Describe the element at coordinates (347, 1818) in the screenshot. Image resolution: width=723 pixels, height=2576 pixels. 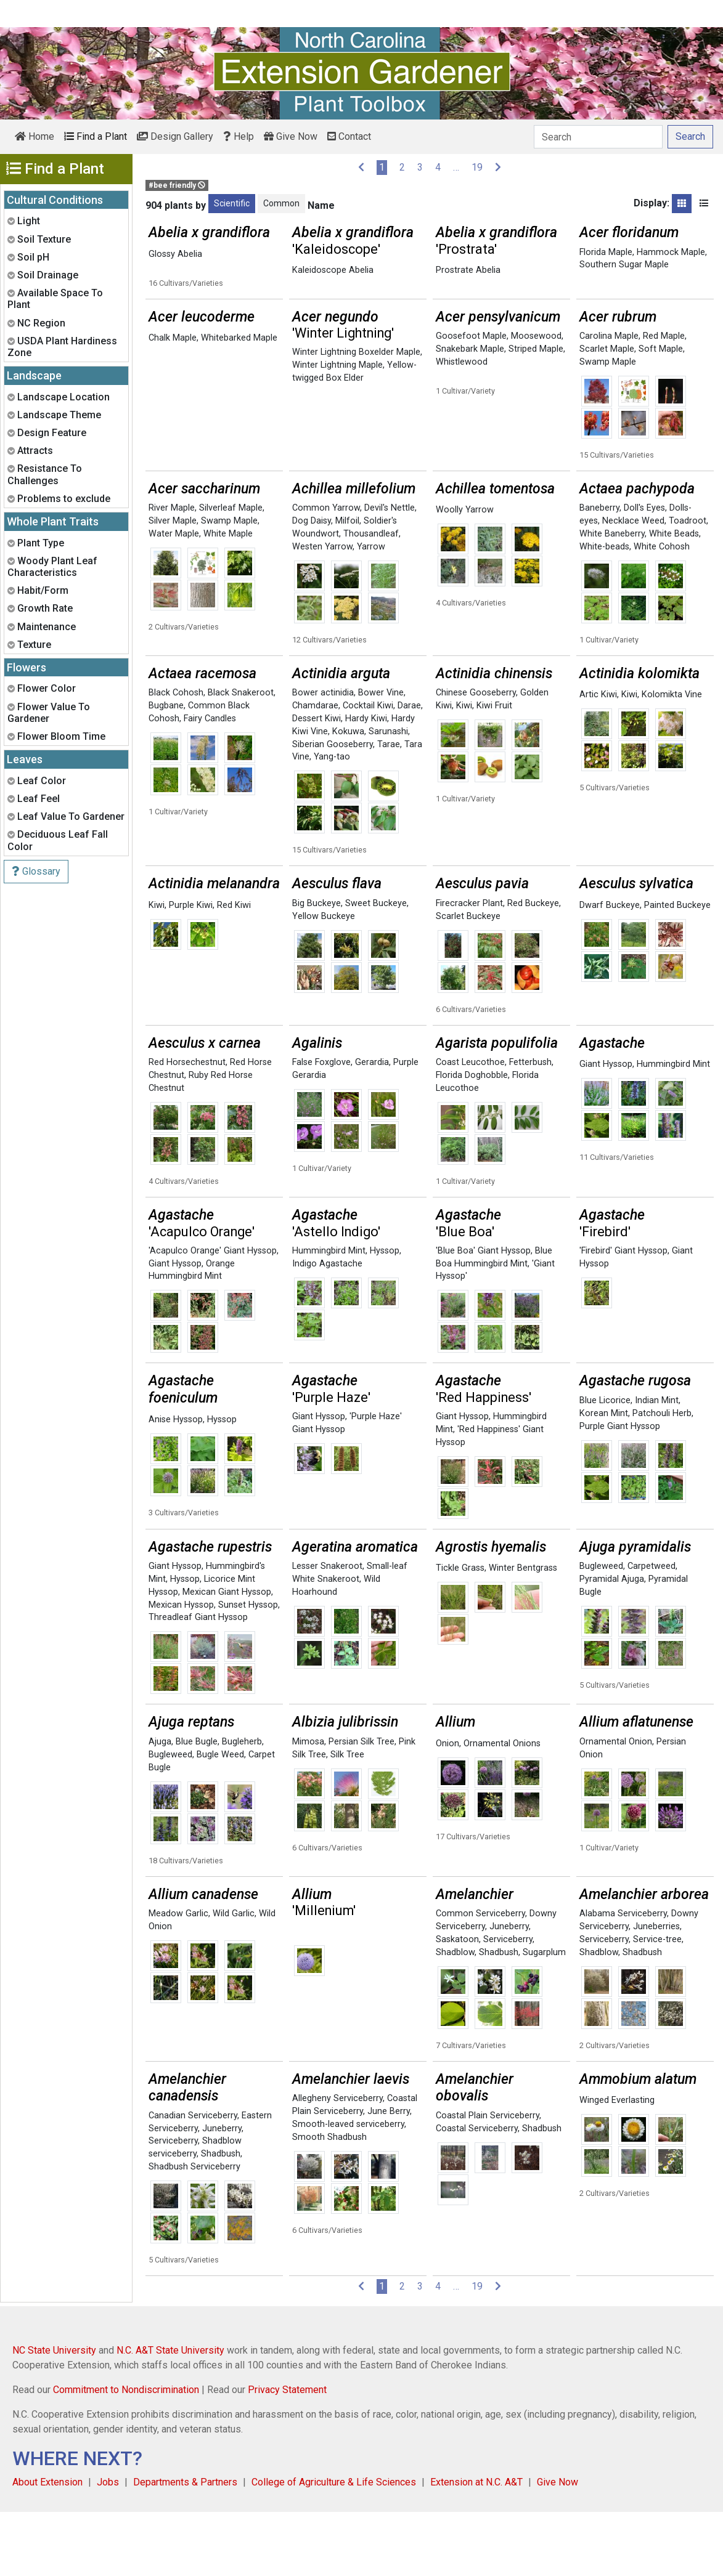
I see `Silk Tree` at that location.